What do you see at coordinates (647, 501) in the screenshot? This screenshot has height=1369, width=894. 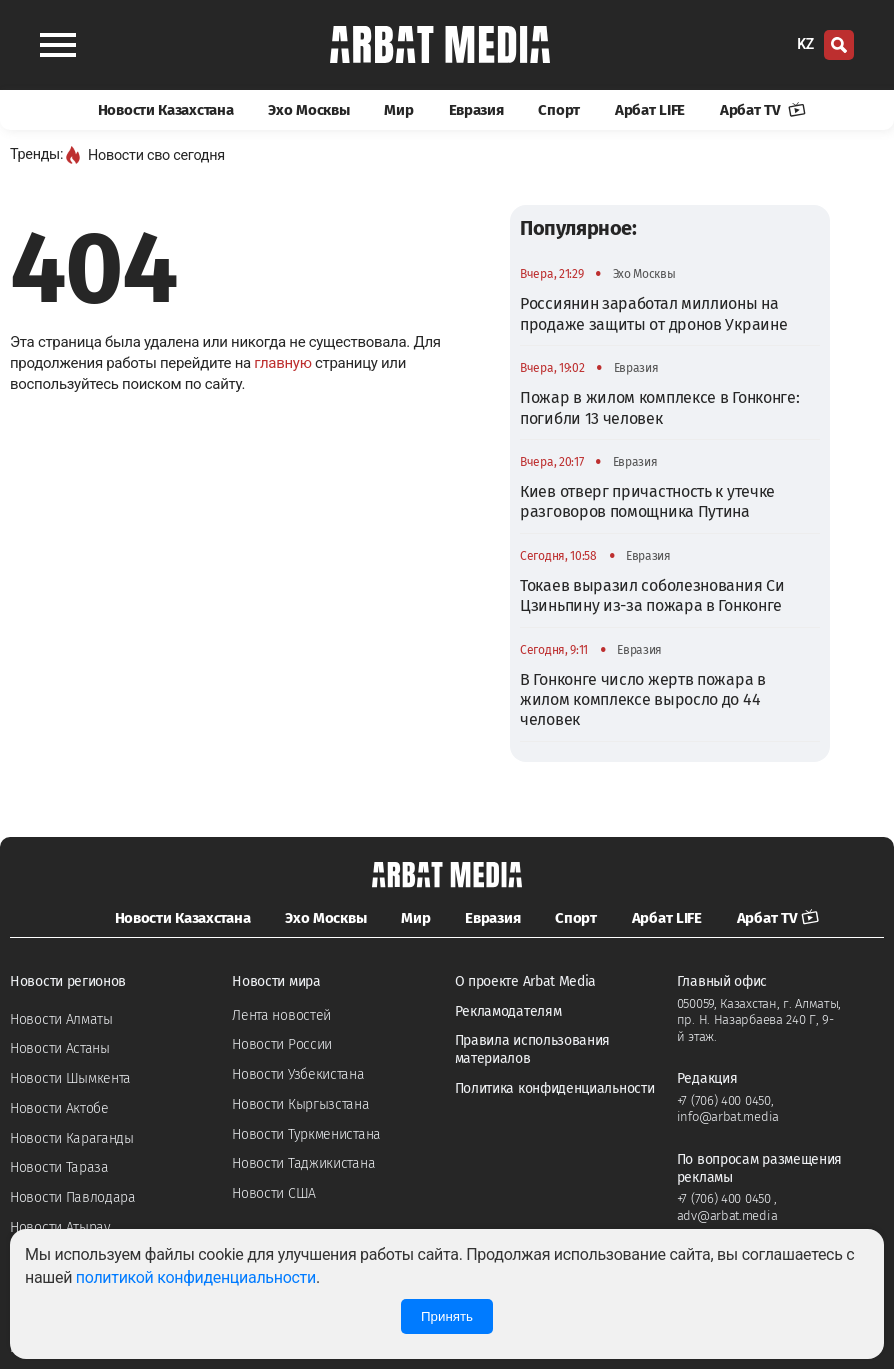 I see `Киев отверг причастность к утечке разговоров помощника Путина` at bounding box center [647, 501].